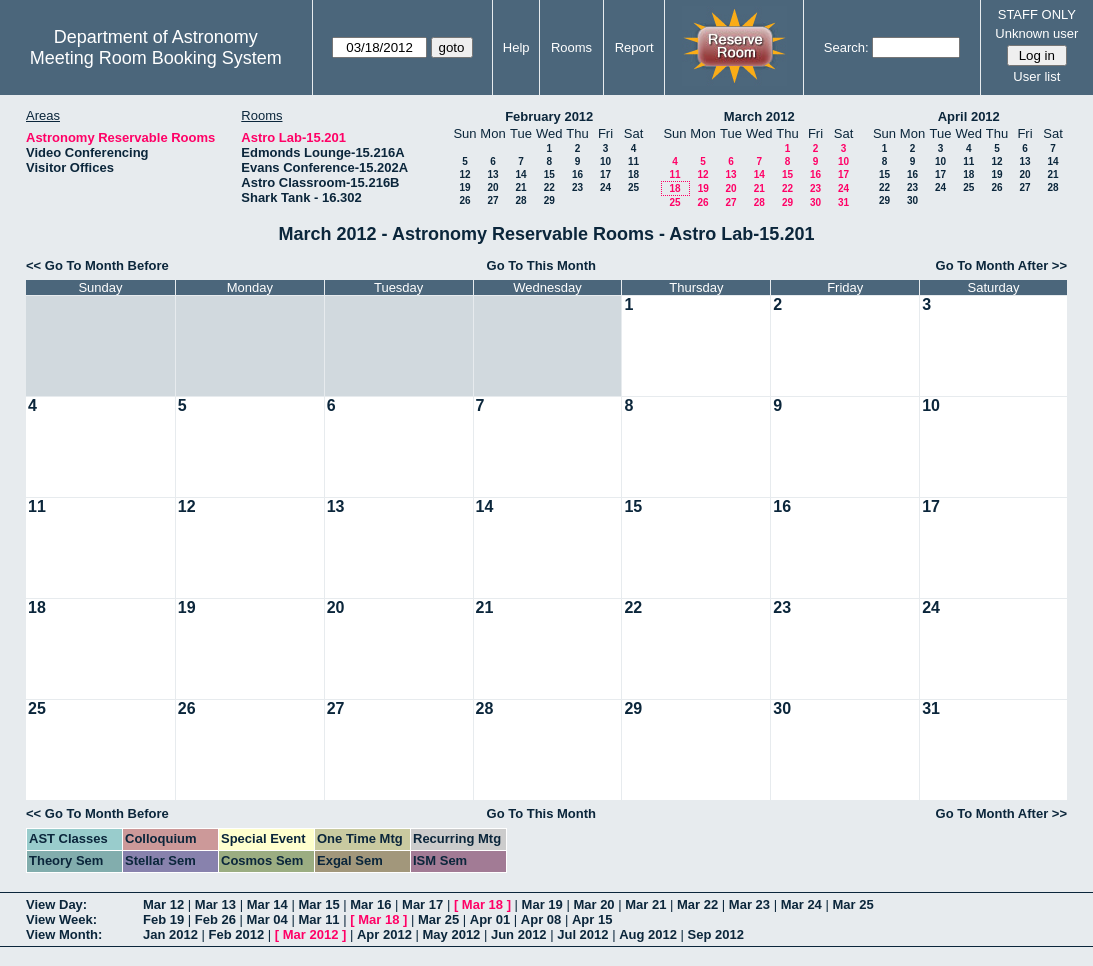 This screenshot has height=966, width=1093. What do you see at coordinates (384, 934) in the screenshot?
I see `Apr 2012` at bounding box center [384, 934].